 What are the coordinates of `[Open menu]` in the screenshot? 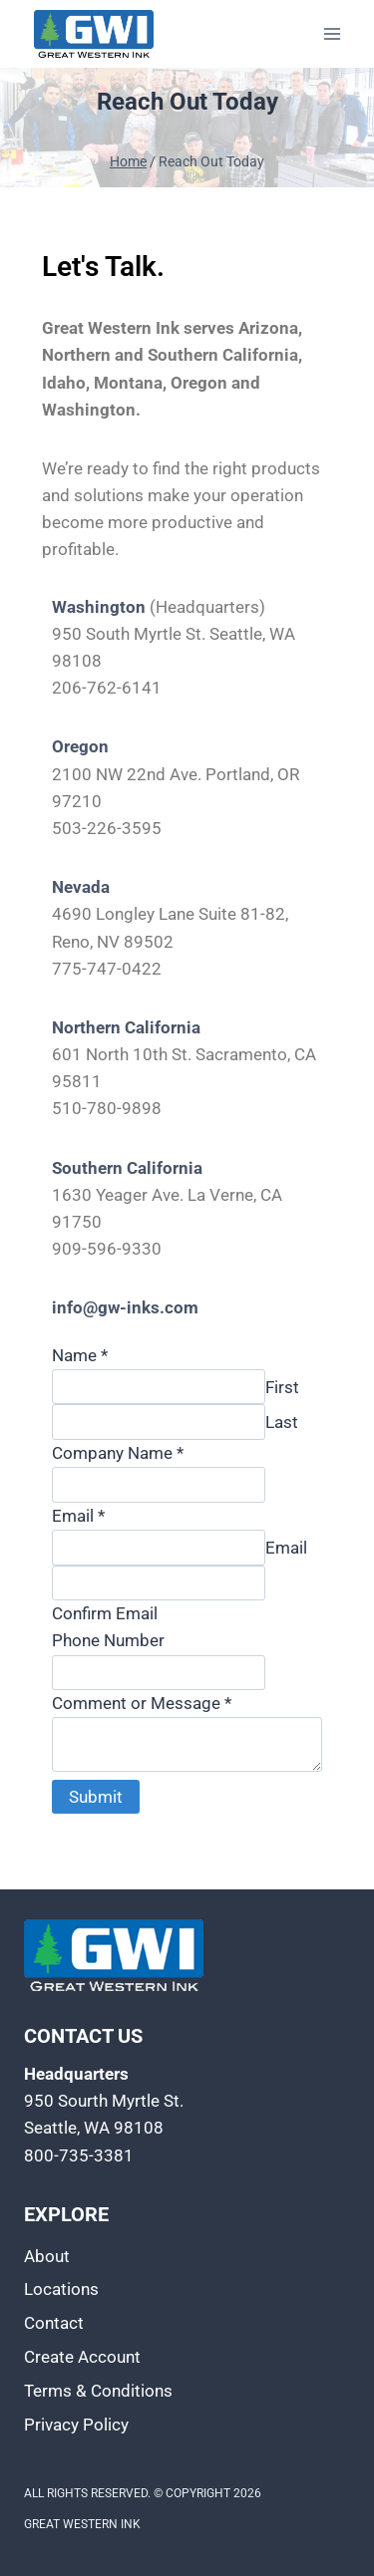 It's located at (331, 33).